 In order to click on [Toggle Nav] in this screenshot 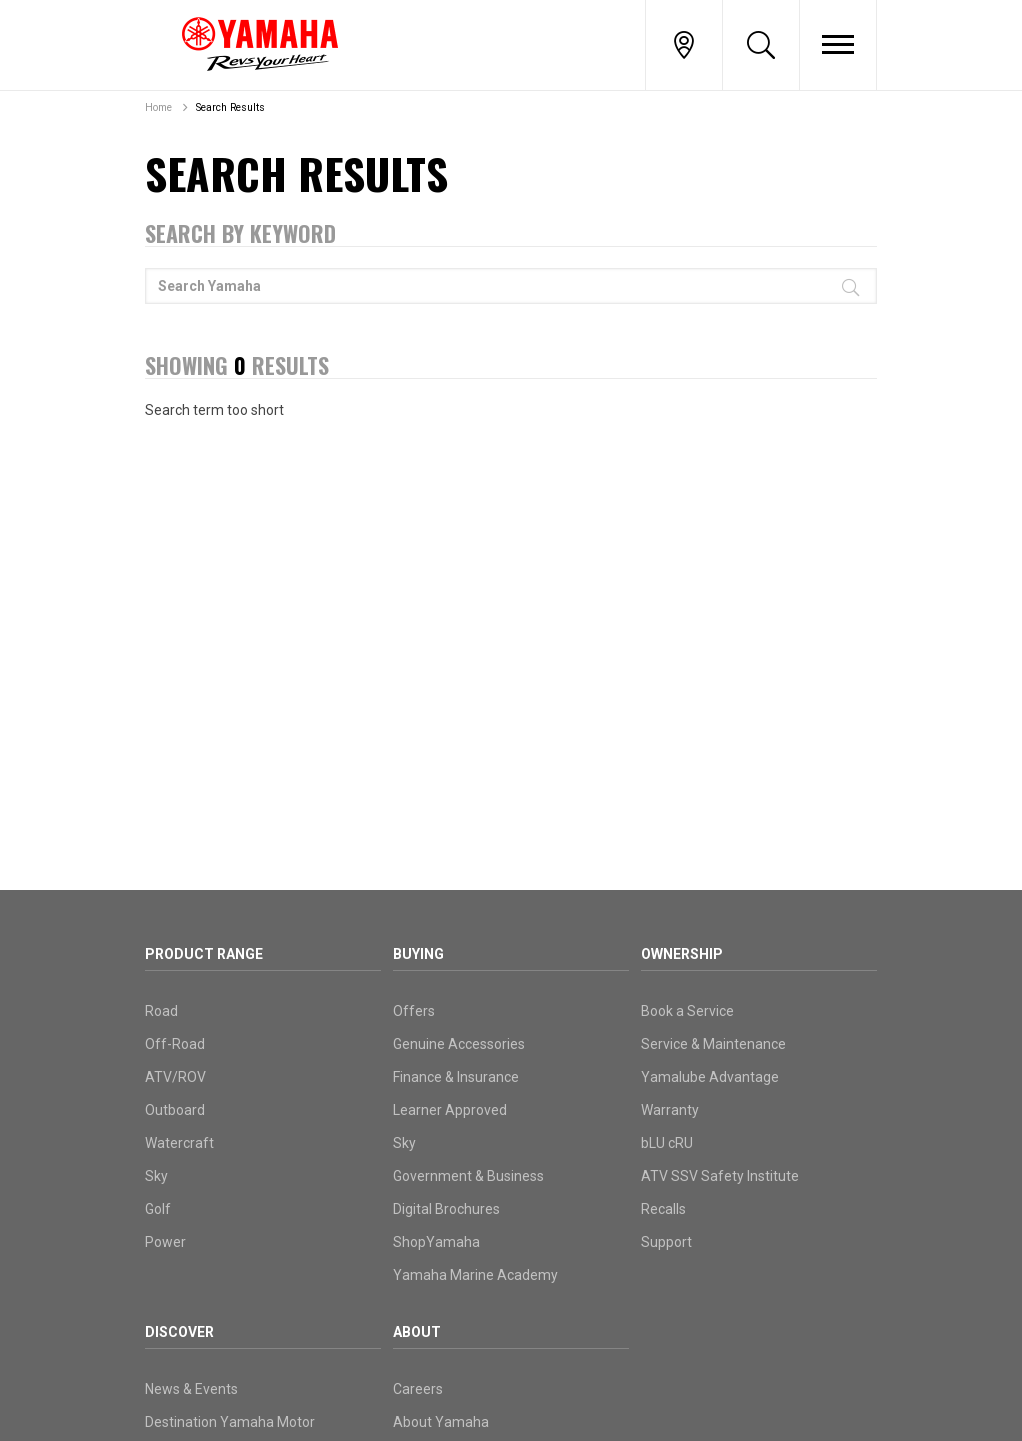, I will do `click(838, 45)`.